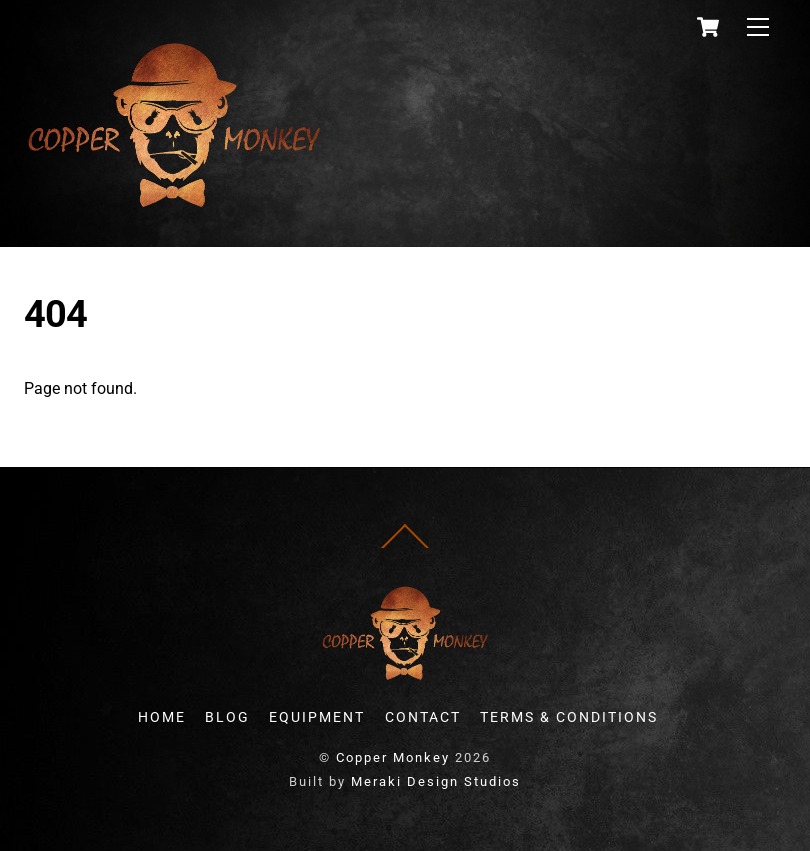  Describe the element at coordinates (758, 27) in the screenshot. I see `[Menu]` at that location.